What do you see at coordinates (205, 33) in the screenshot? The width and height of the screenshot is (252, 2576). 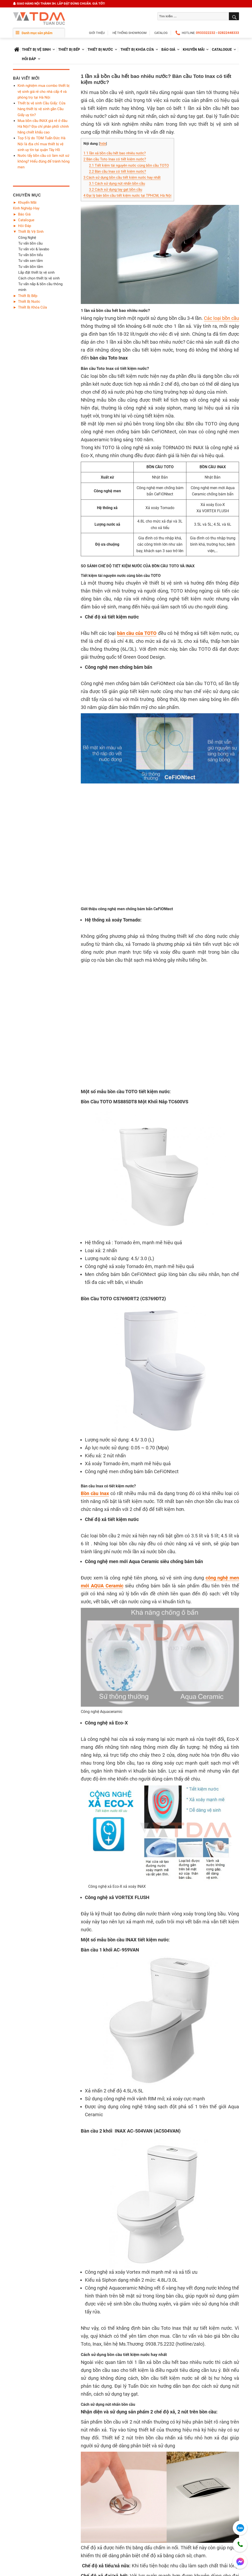 I see `0933322232` at bounding box center [205, 33].